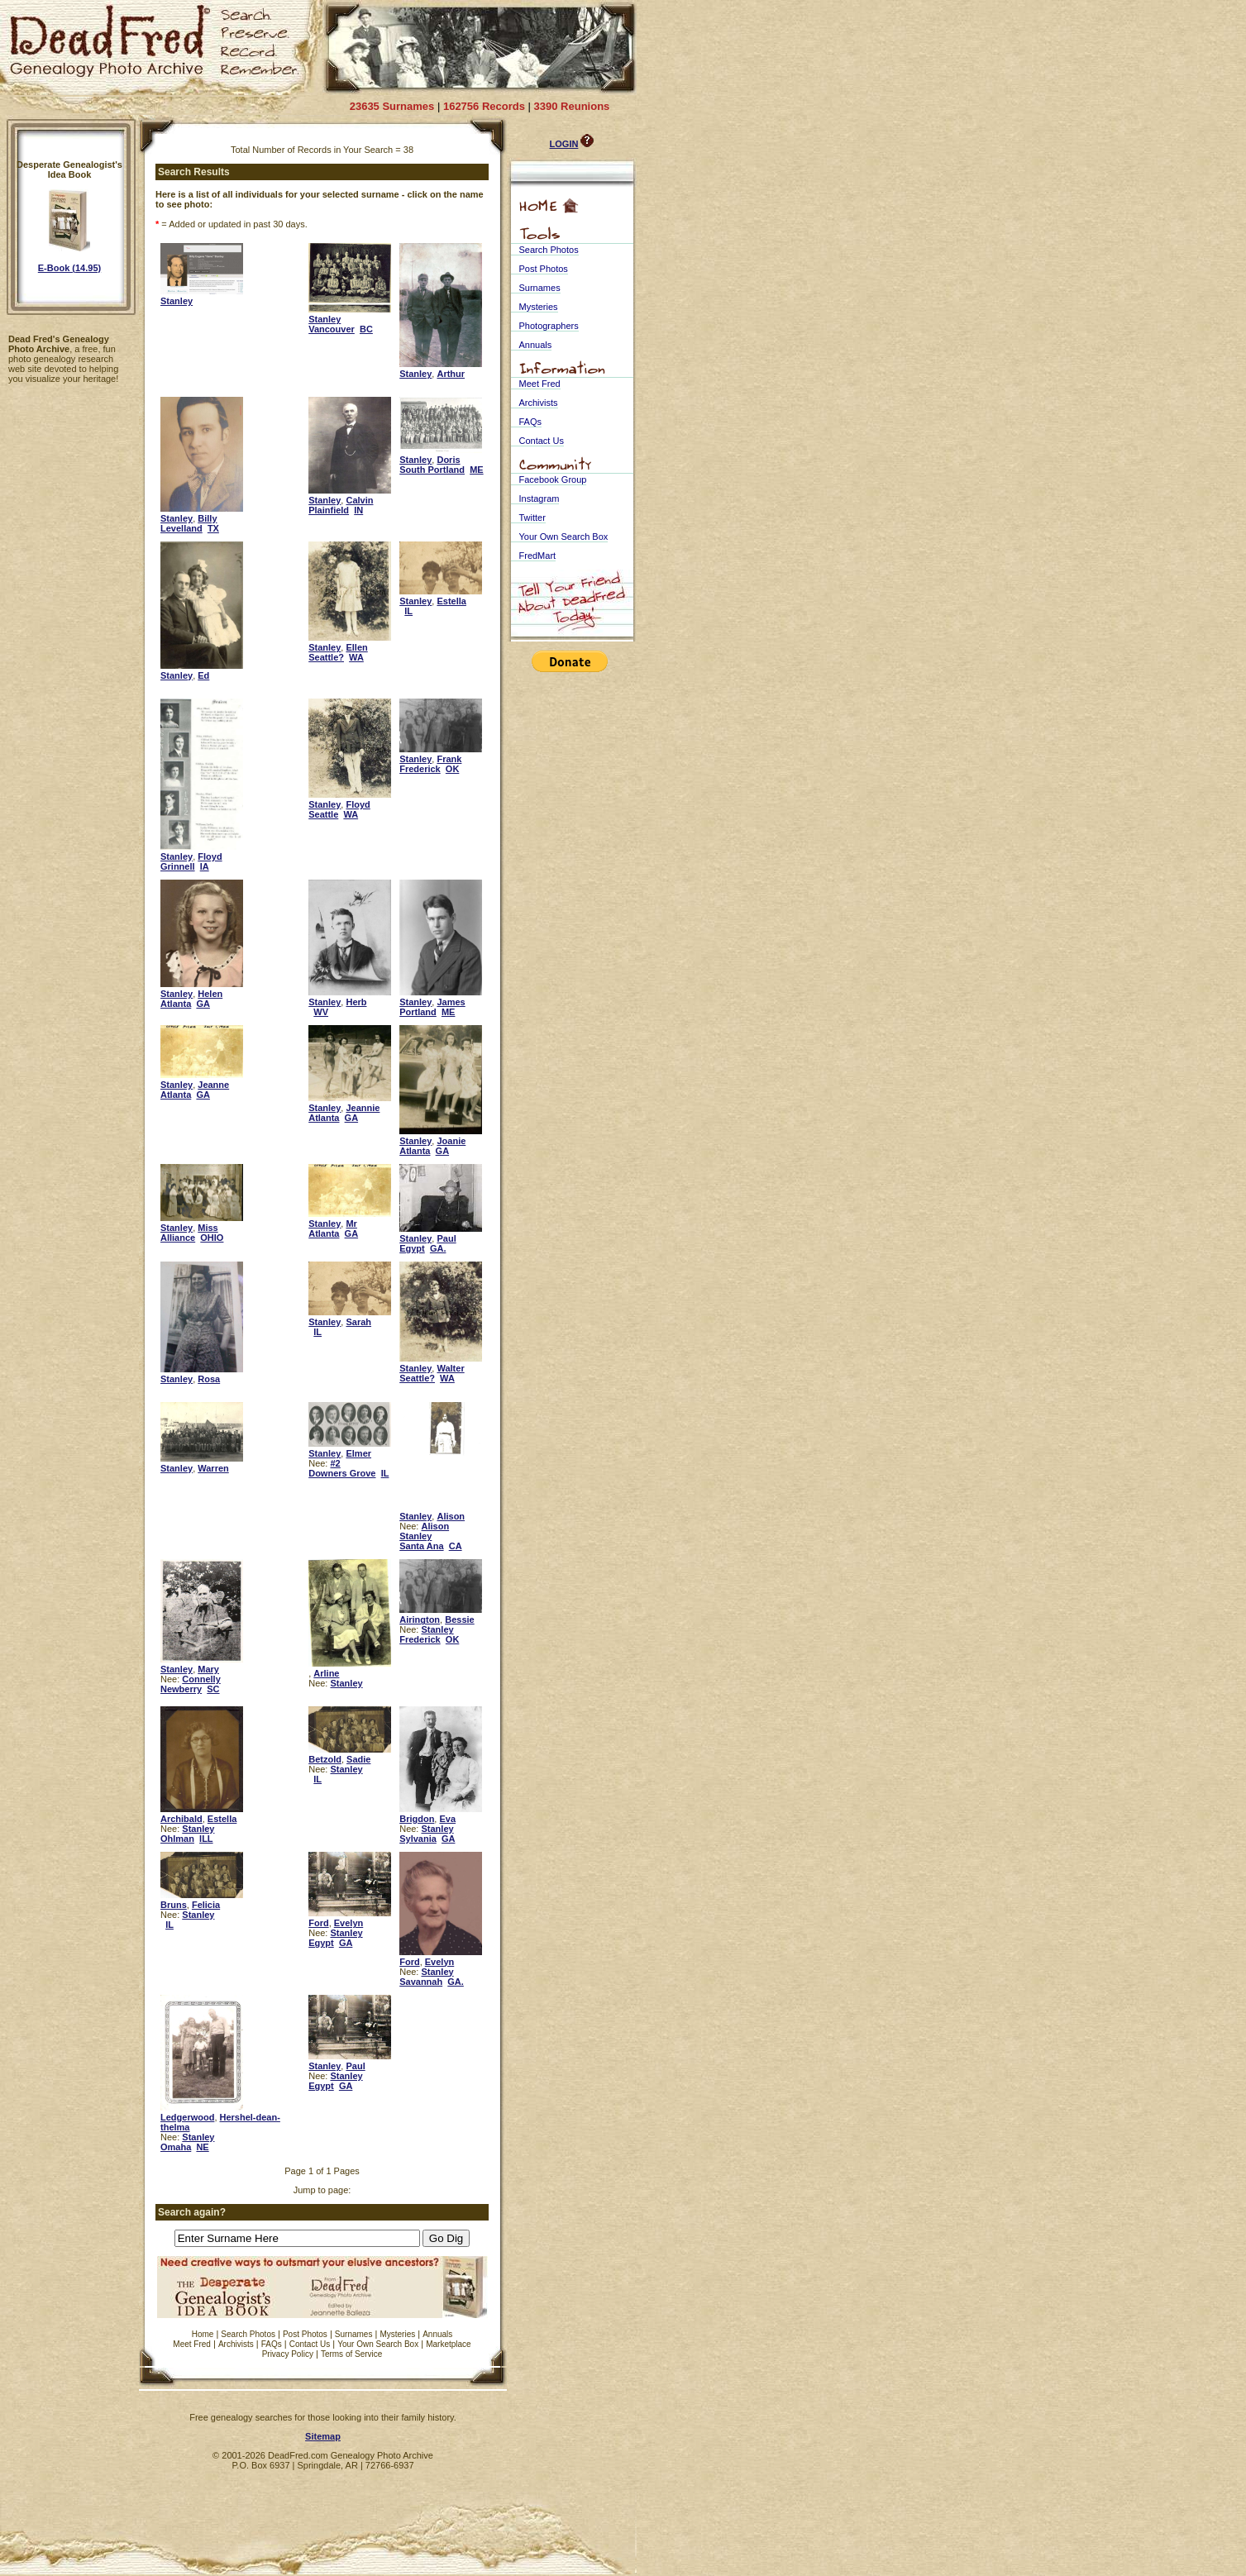 The height and width of the screenshot is (2576, 1246). I want to click on Photographers, so click(549, 326).